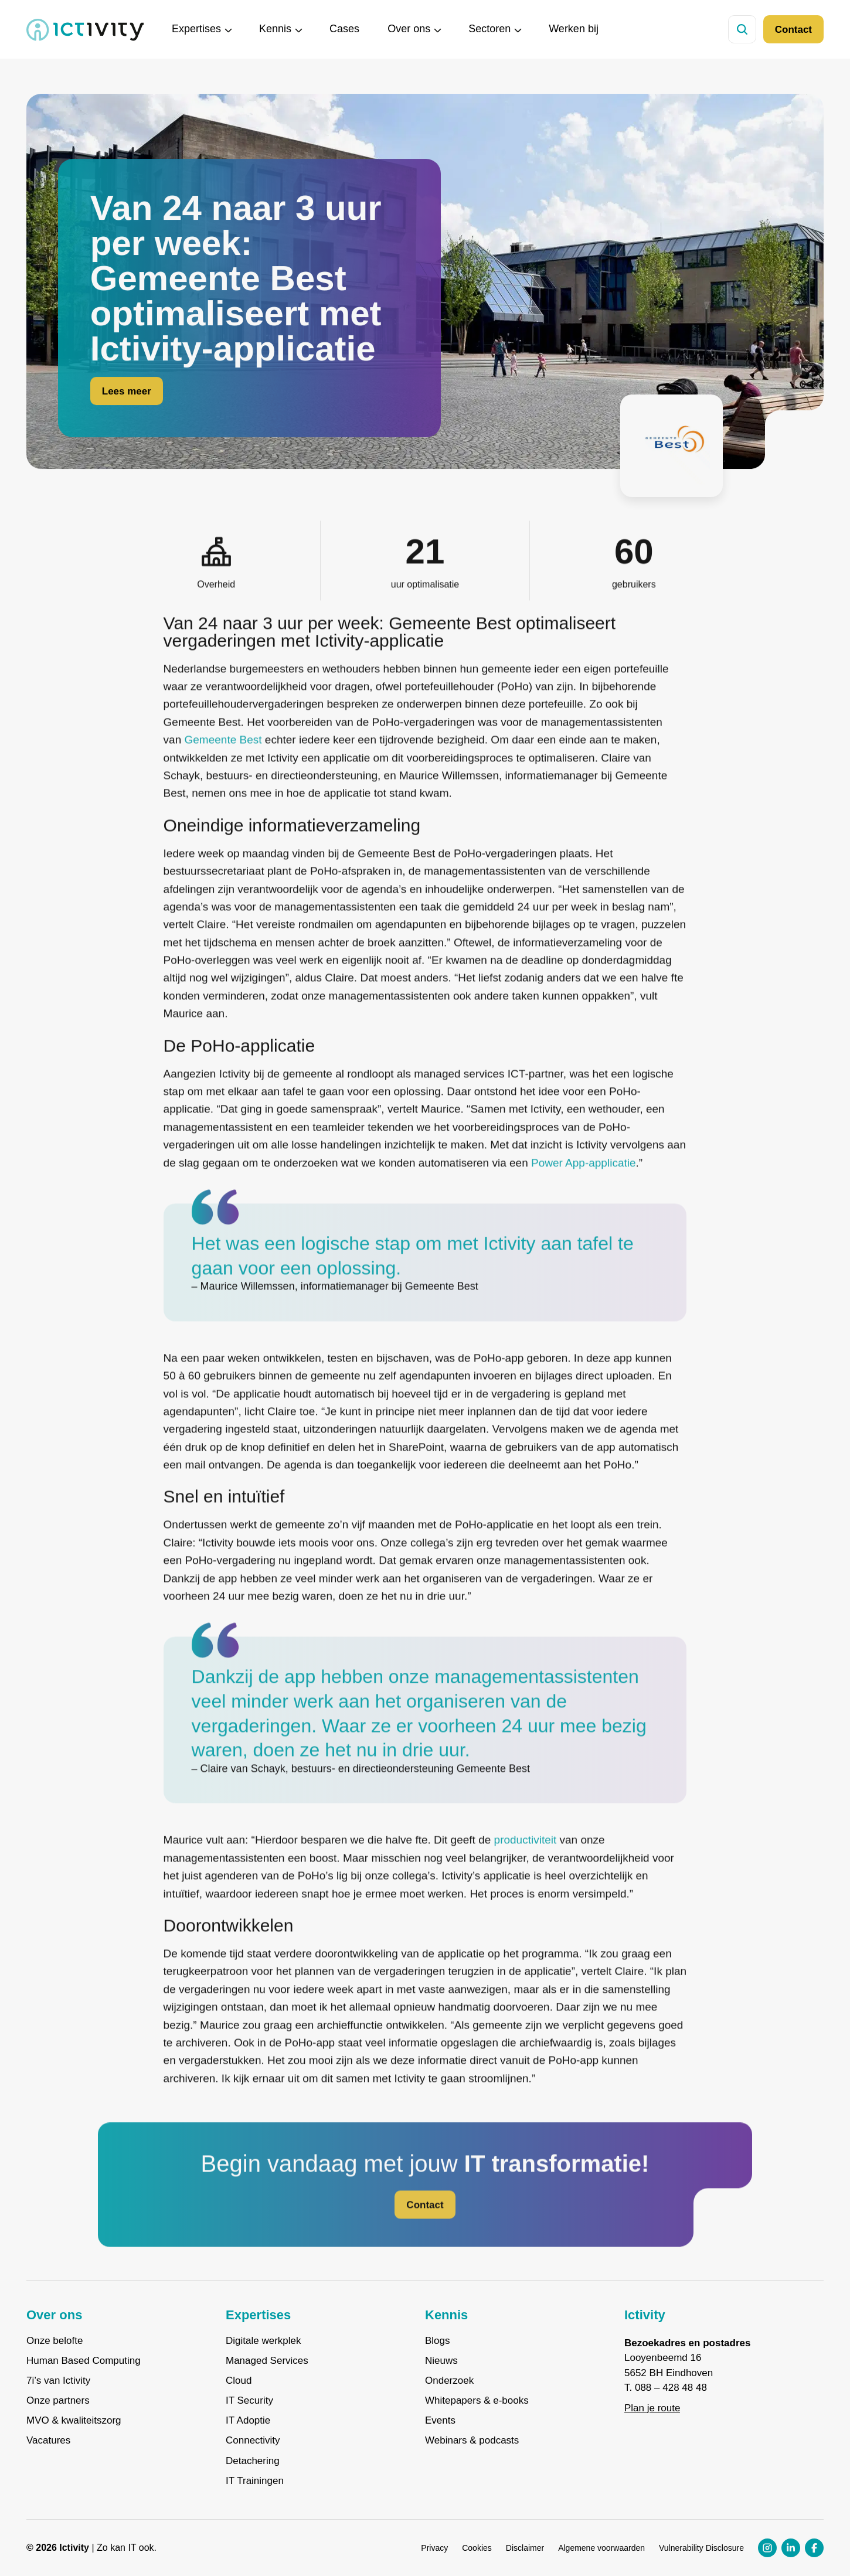 Image resolution: width=850 pixels, height=2576 pixels. I want to click on IT Security, so click(249, 2400).